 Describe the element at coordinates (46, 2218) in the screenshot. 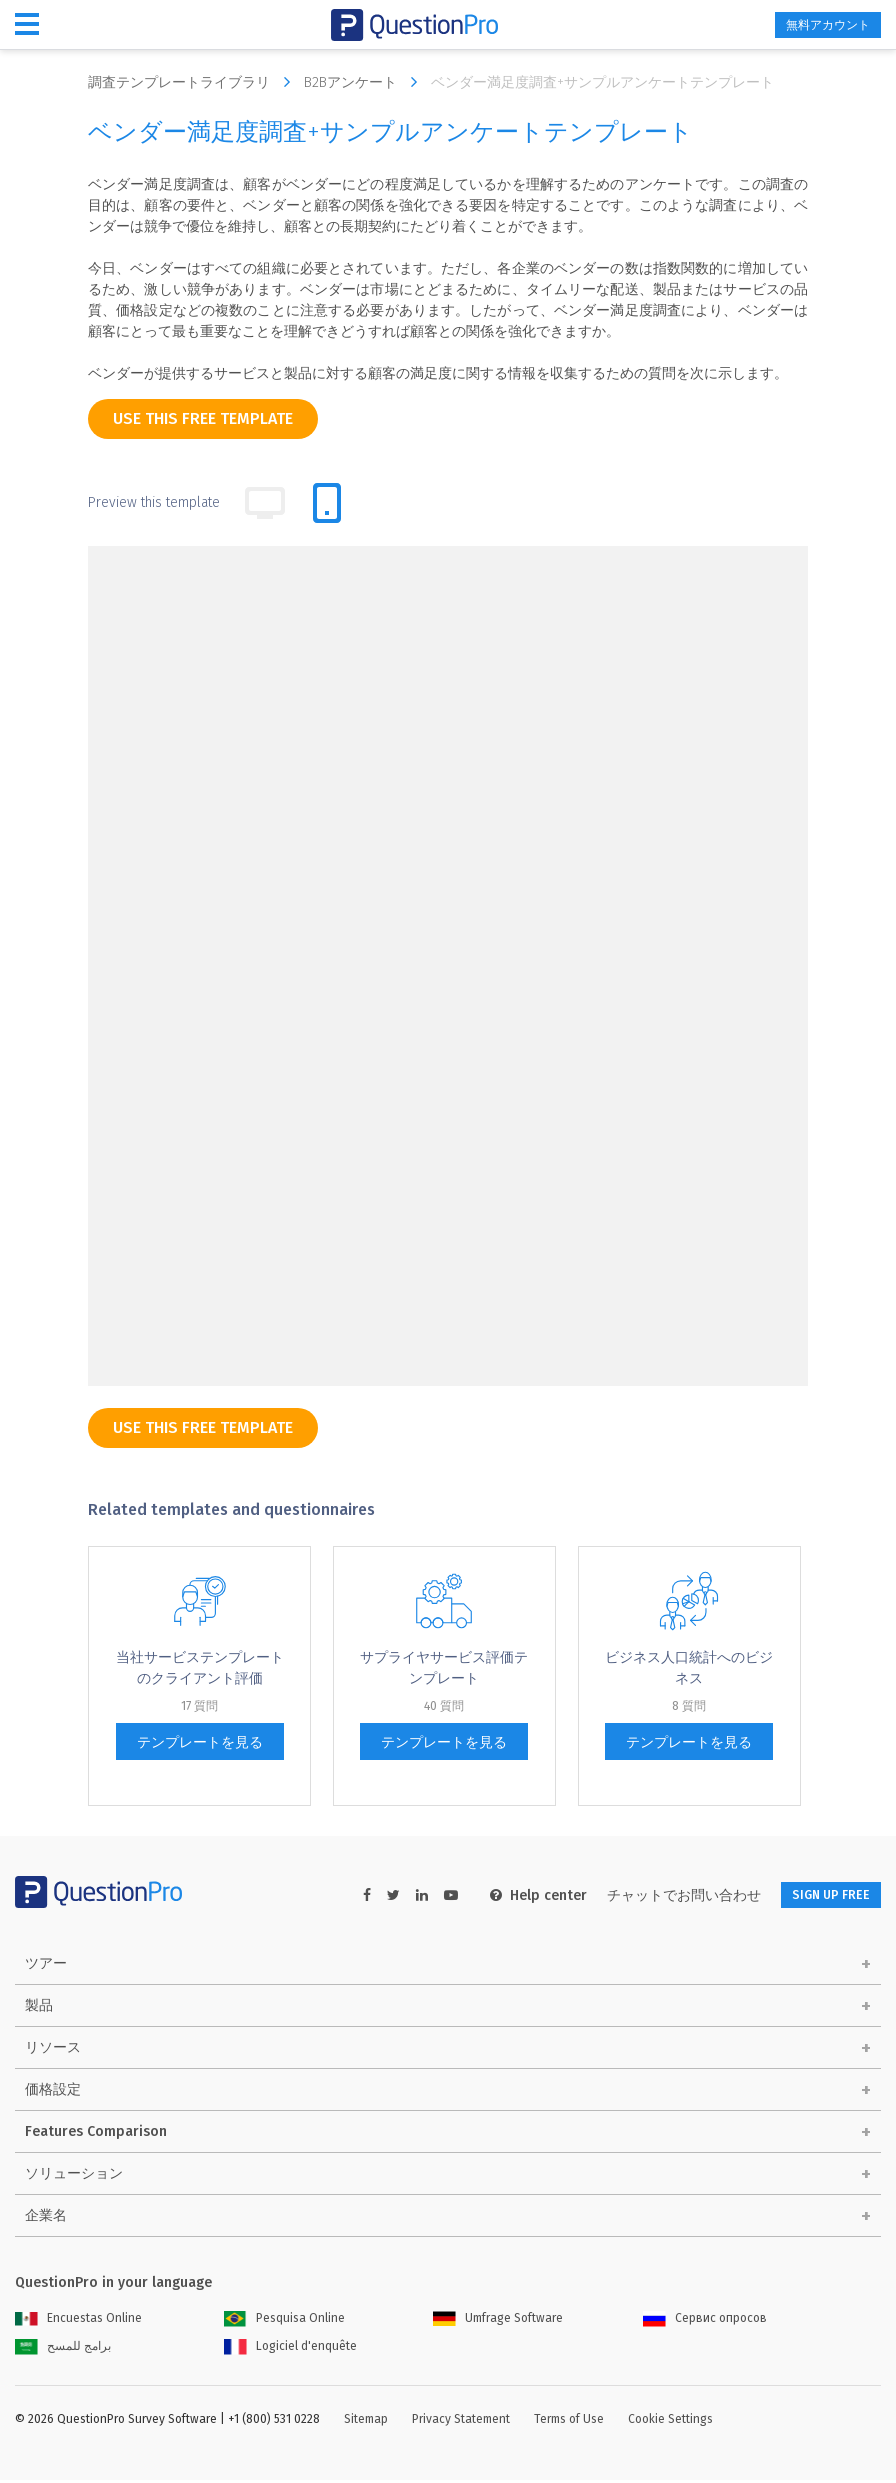

I see `企業名` at that location.